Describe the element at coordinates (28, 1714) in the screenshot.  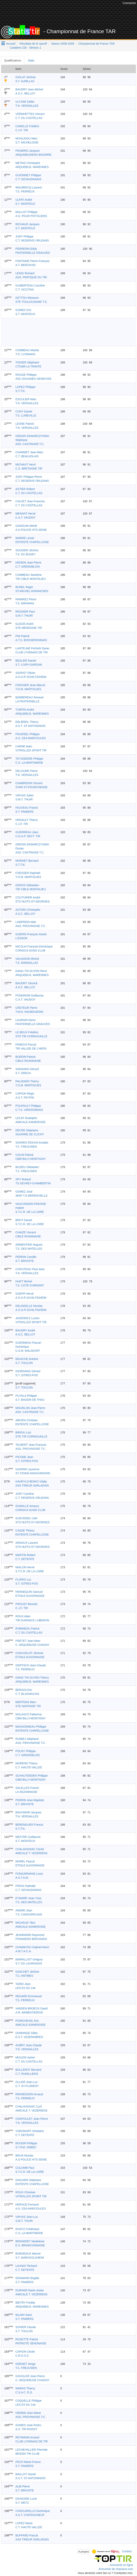
I see `NOLASCO Fabienne` at that location.